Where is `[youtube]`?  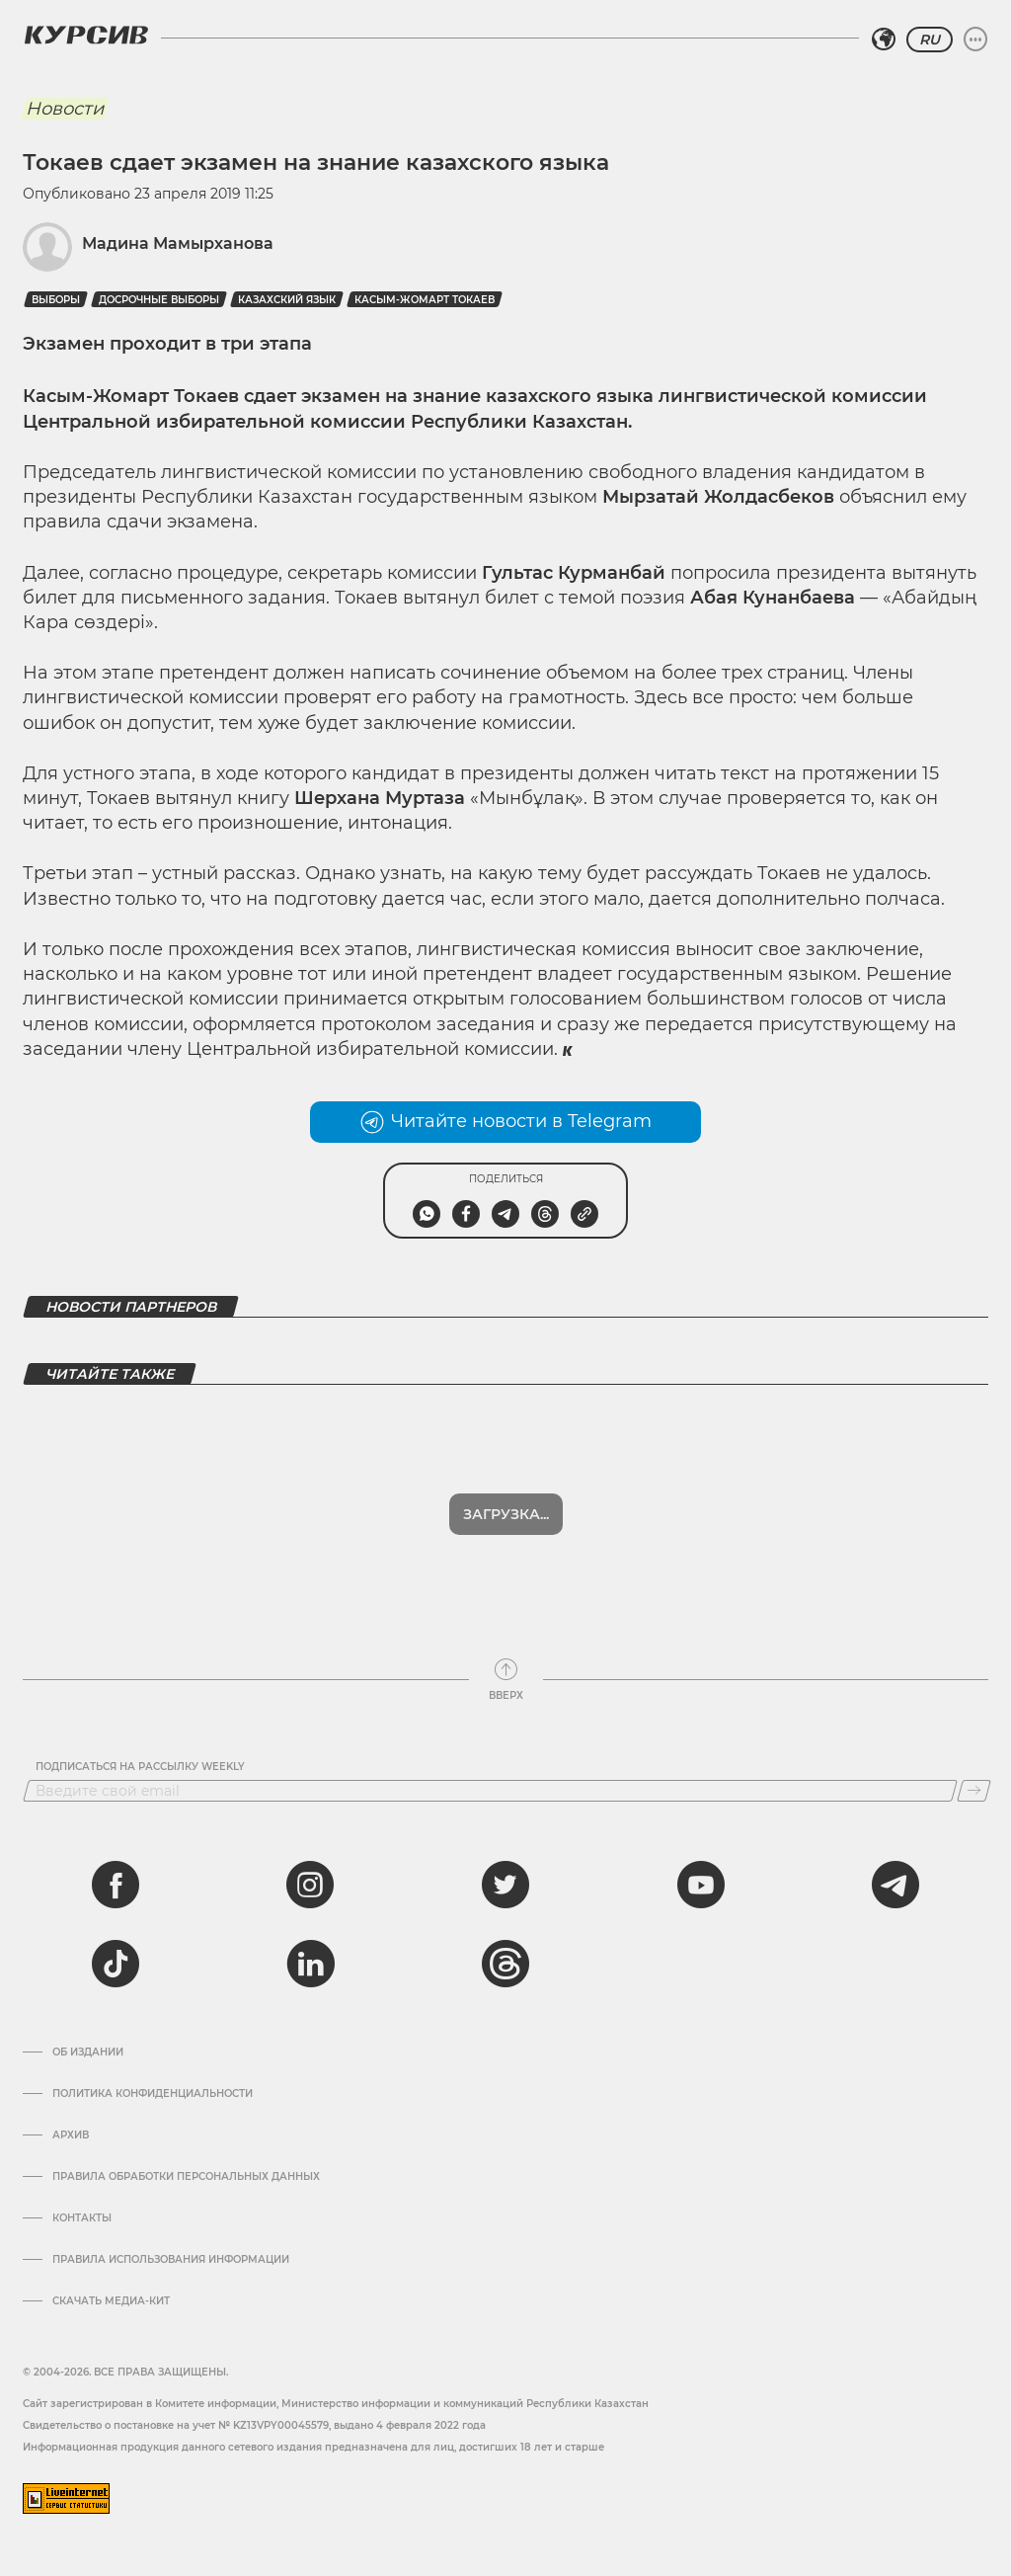 [youtube] is located at coordinates (701, 1884).